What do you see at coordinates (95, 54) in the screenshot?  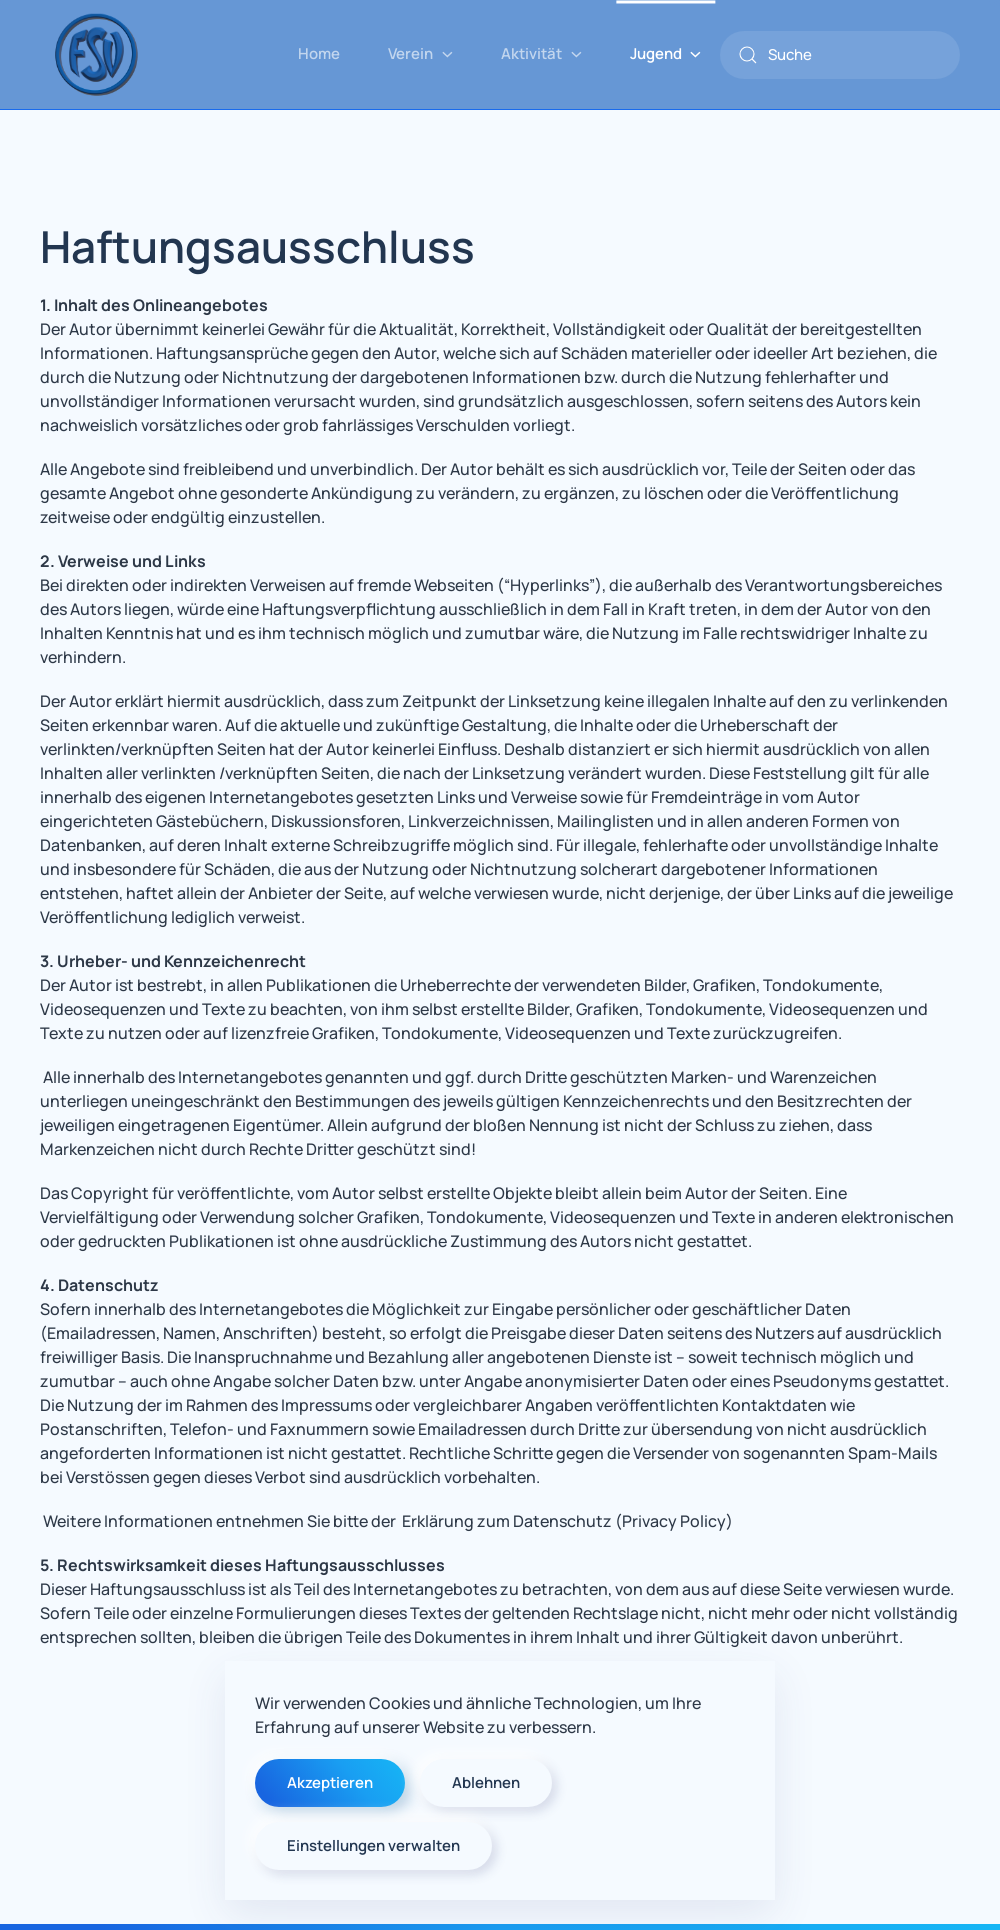 I see `[Zurück zur Startseite]` at bounding box center [95, 54].